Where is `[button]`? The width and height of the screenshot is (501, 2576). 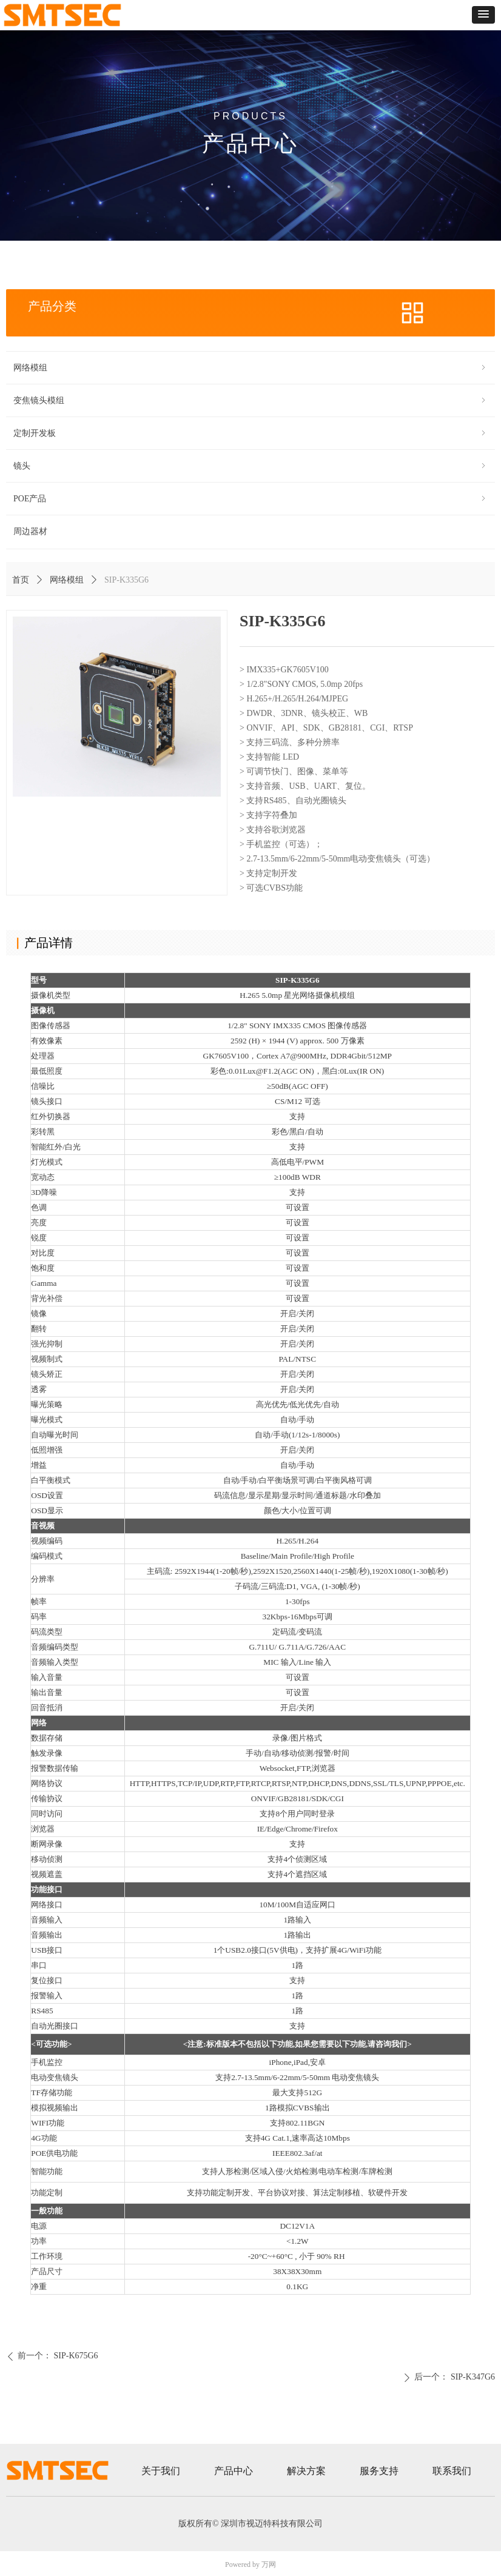 [button] is located at coordinates (483, 15).